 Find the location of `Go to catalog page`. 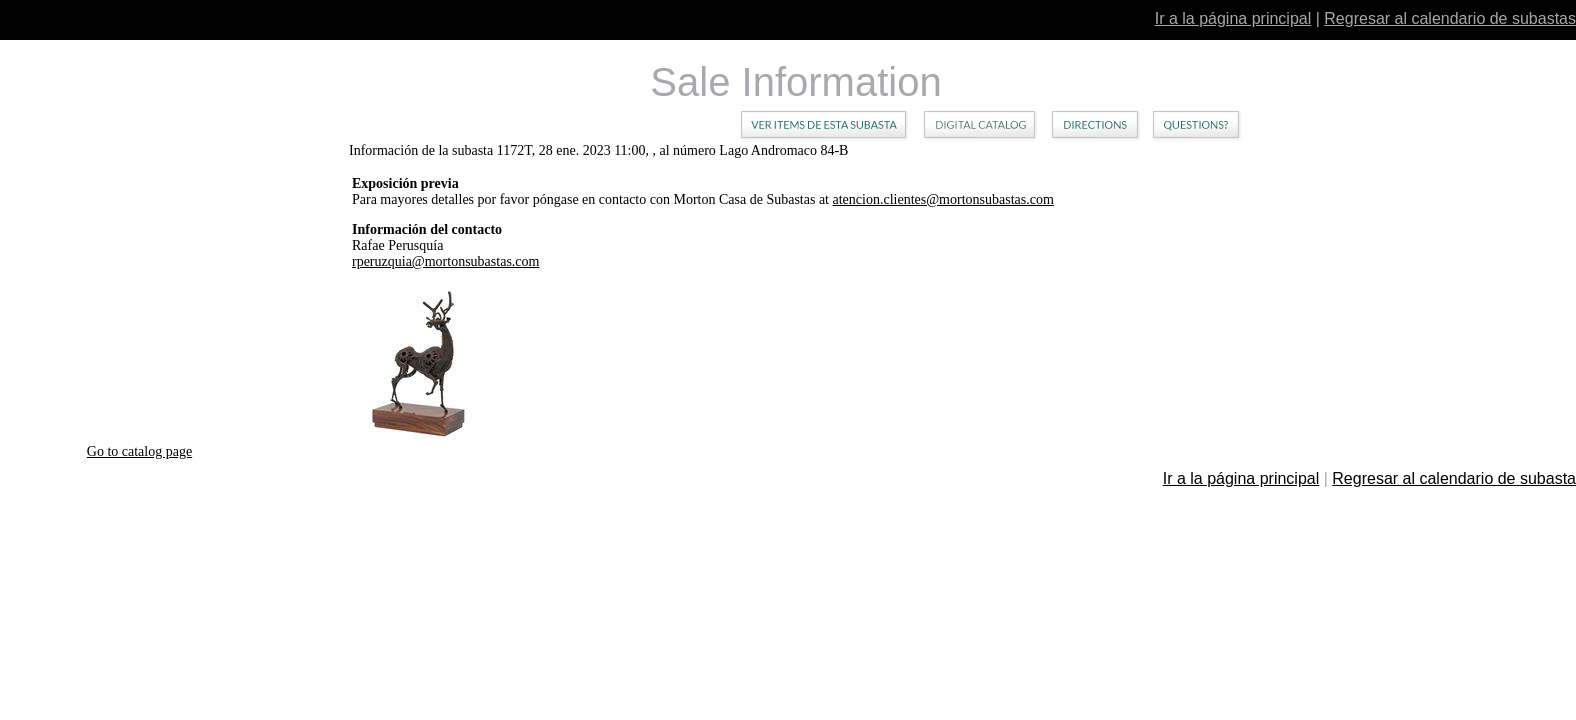

Go to catalog page is located at coordinates (139, 451).